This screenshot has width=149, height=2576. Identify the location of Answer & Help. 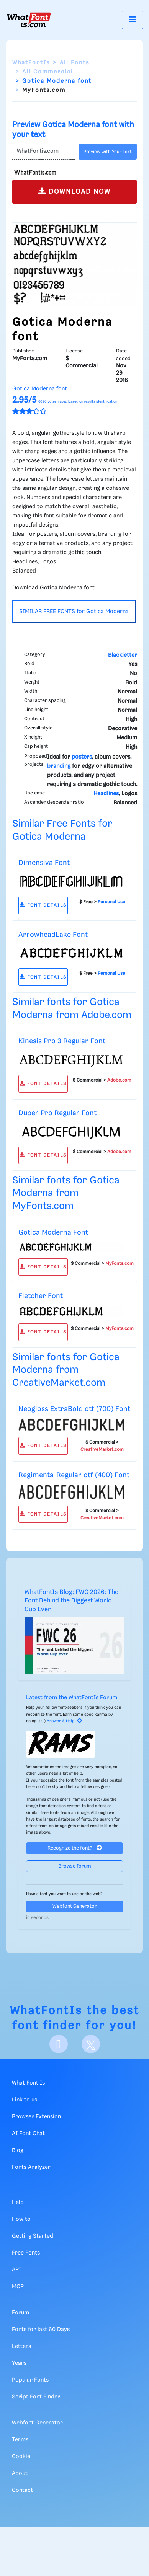
(64, 1721).